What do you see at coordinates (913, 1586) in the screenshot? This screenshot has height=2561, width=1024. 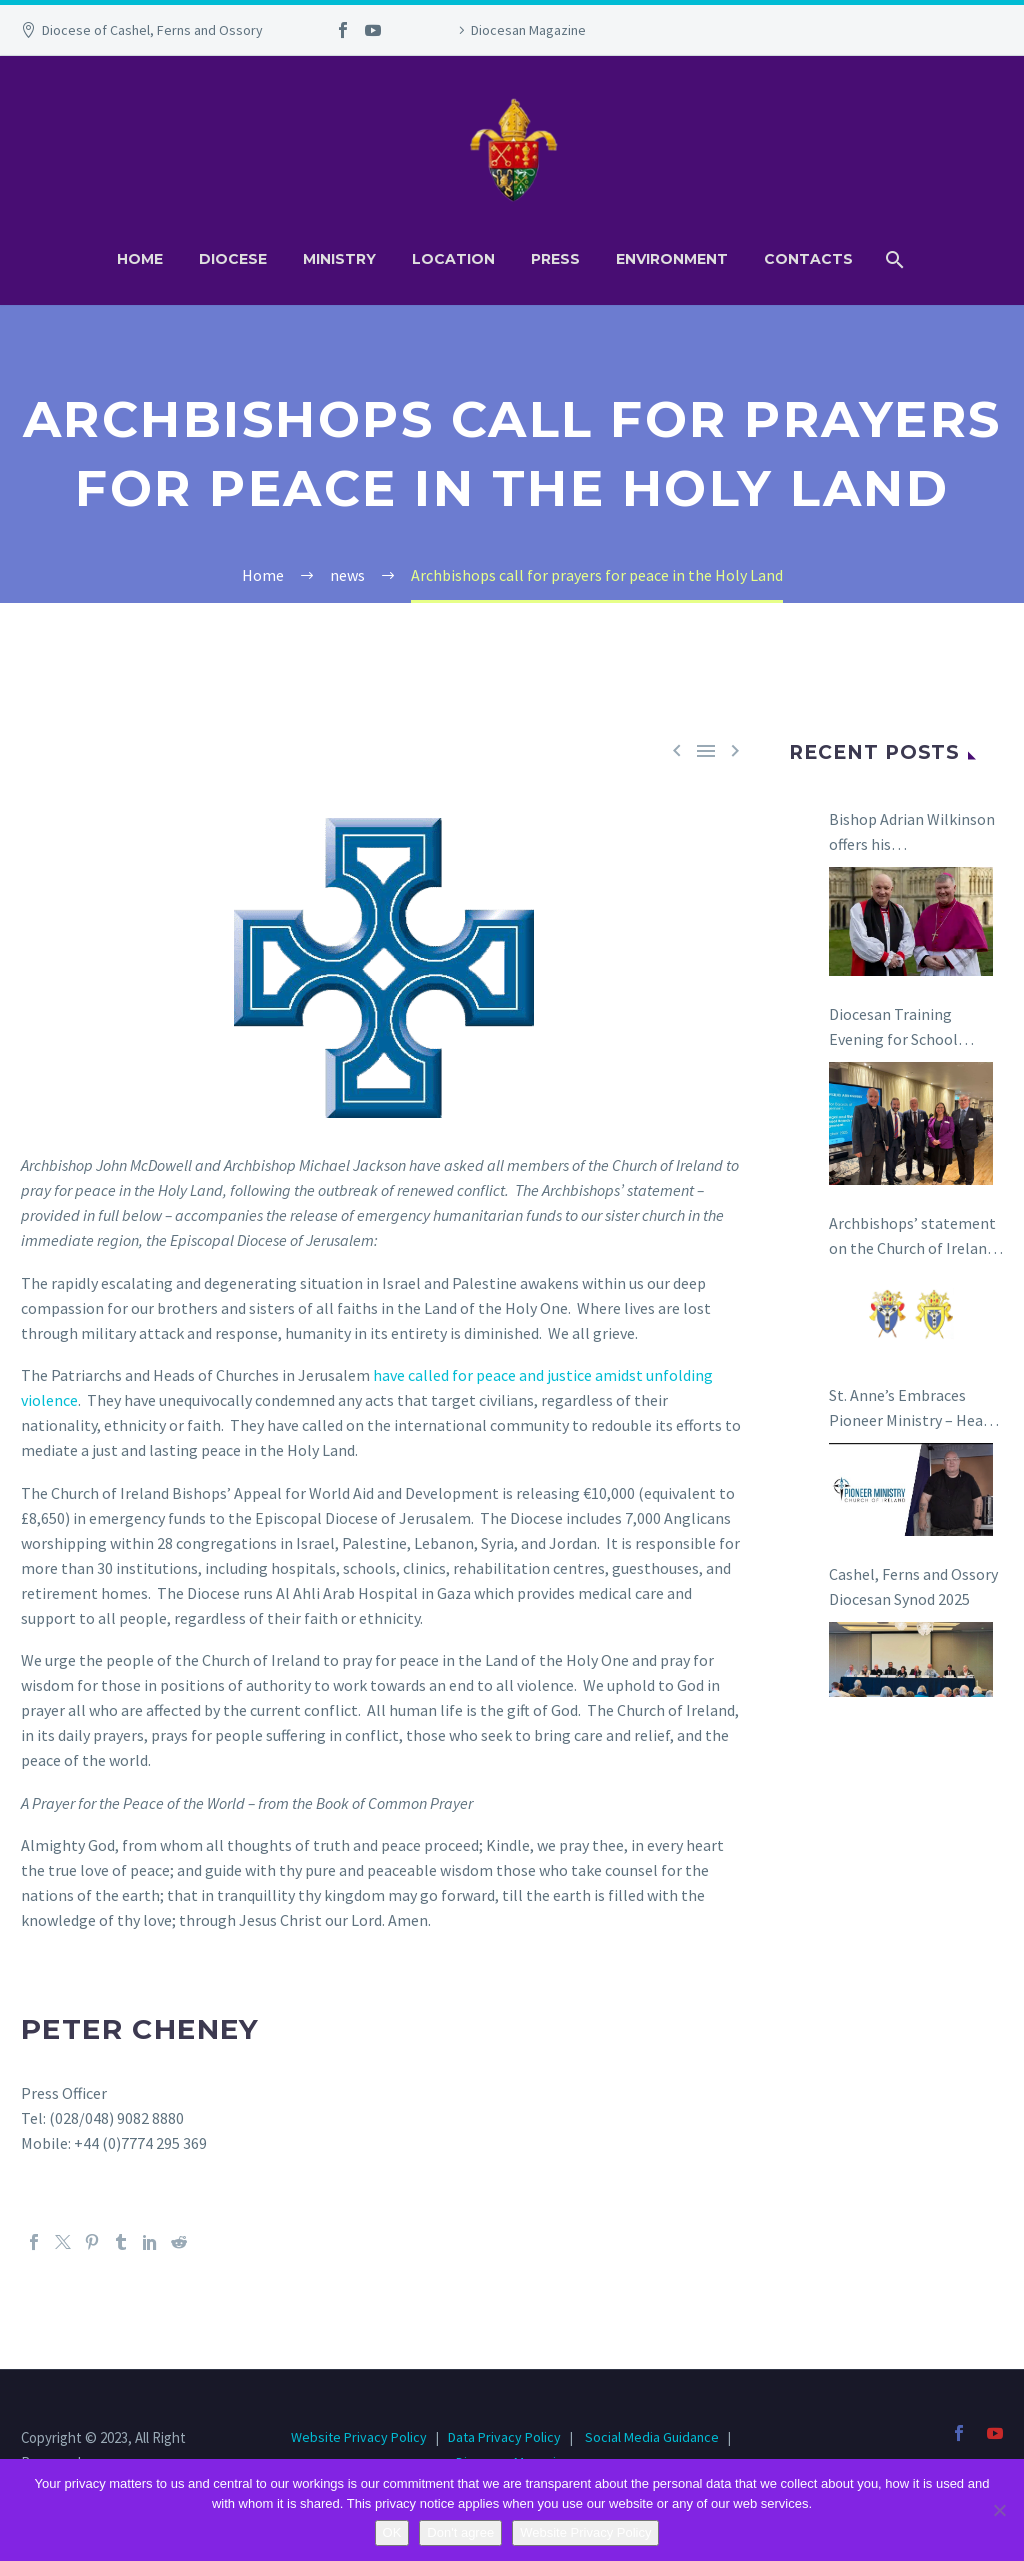 I see `Cashel, Ferns and Ossory Diocesan Synod 2025` at bounding box center [913, 1586].